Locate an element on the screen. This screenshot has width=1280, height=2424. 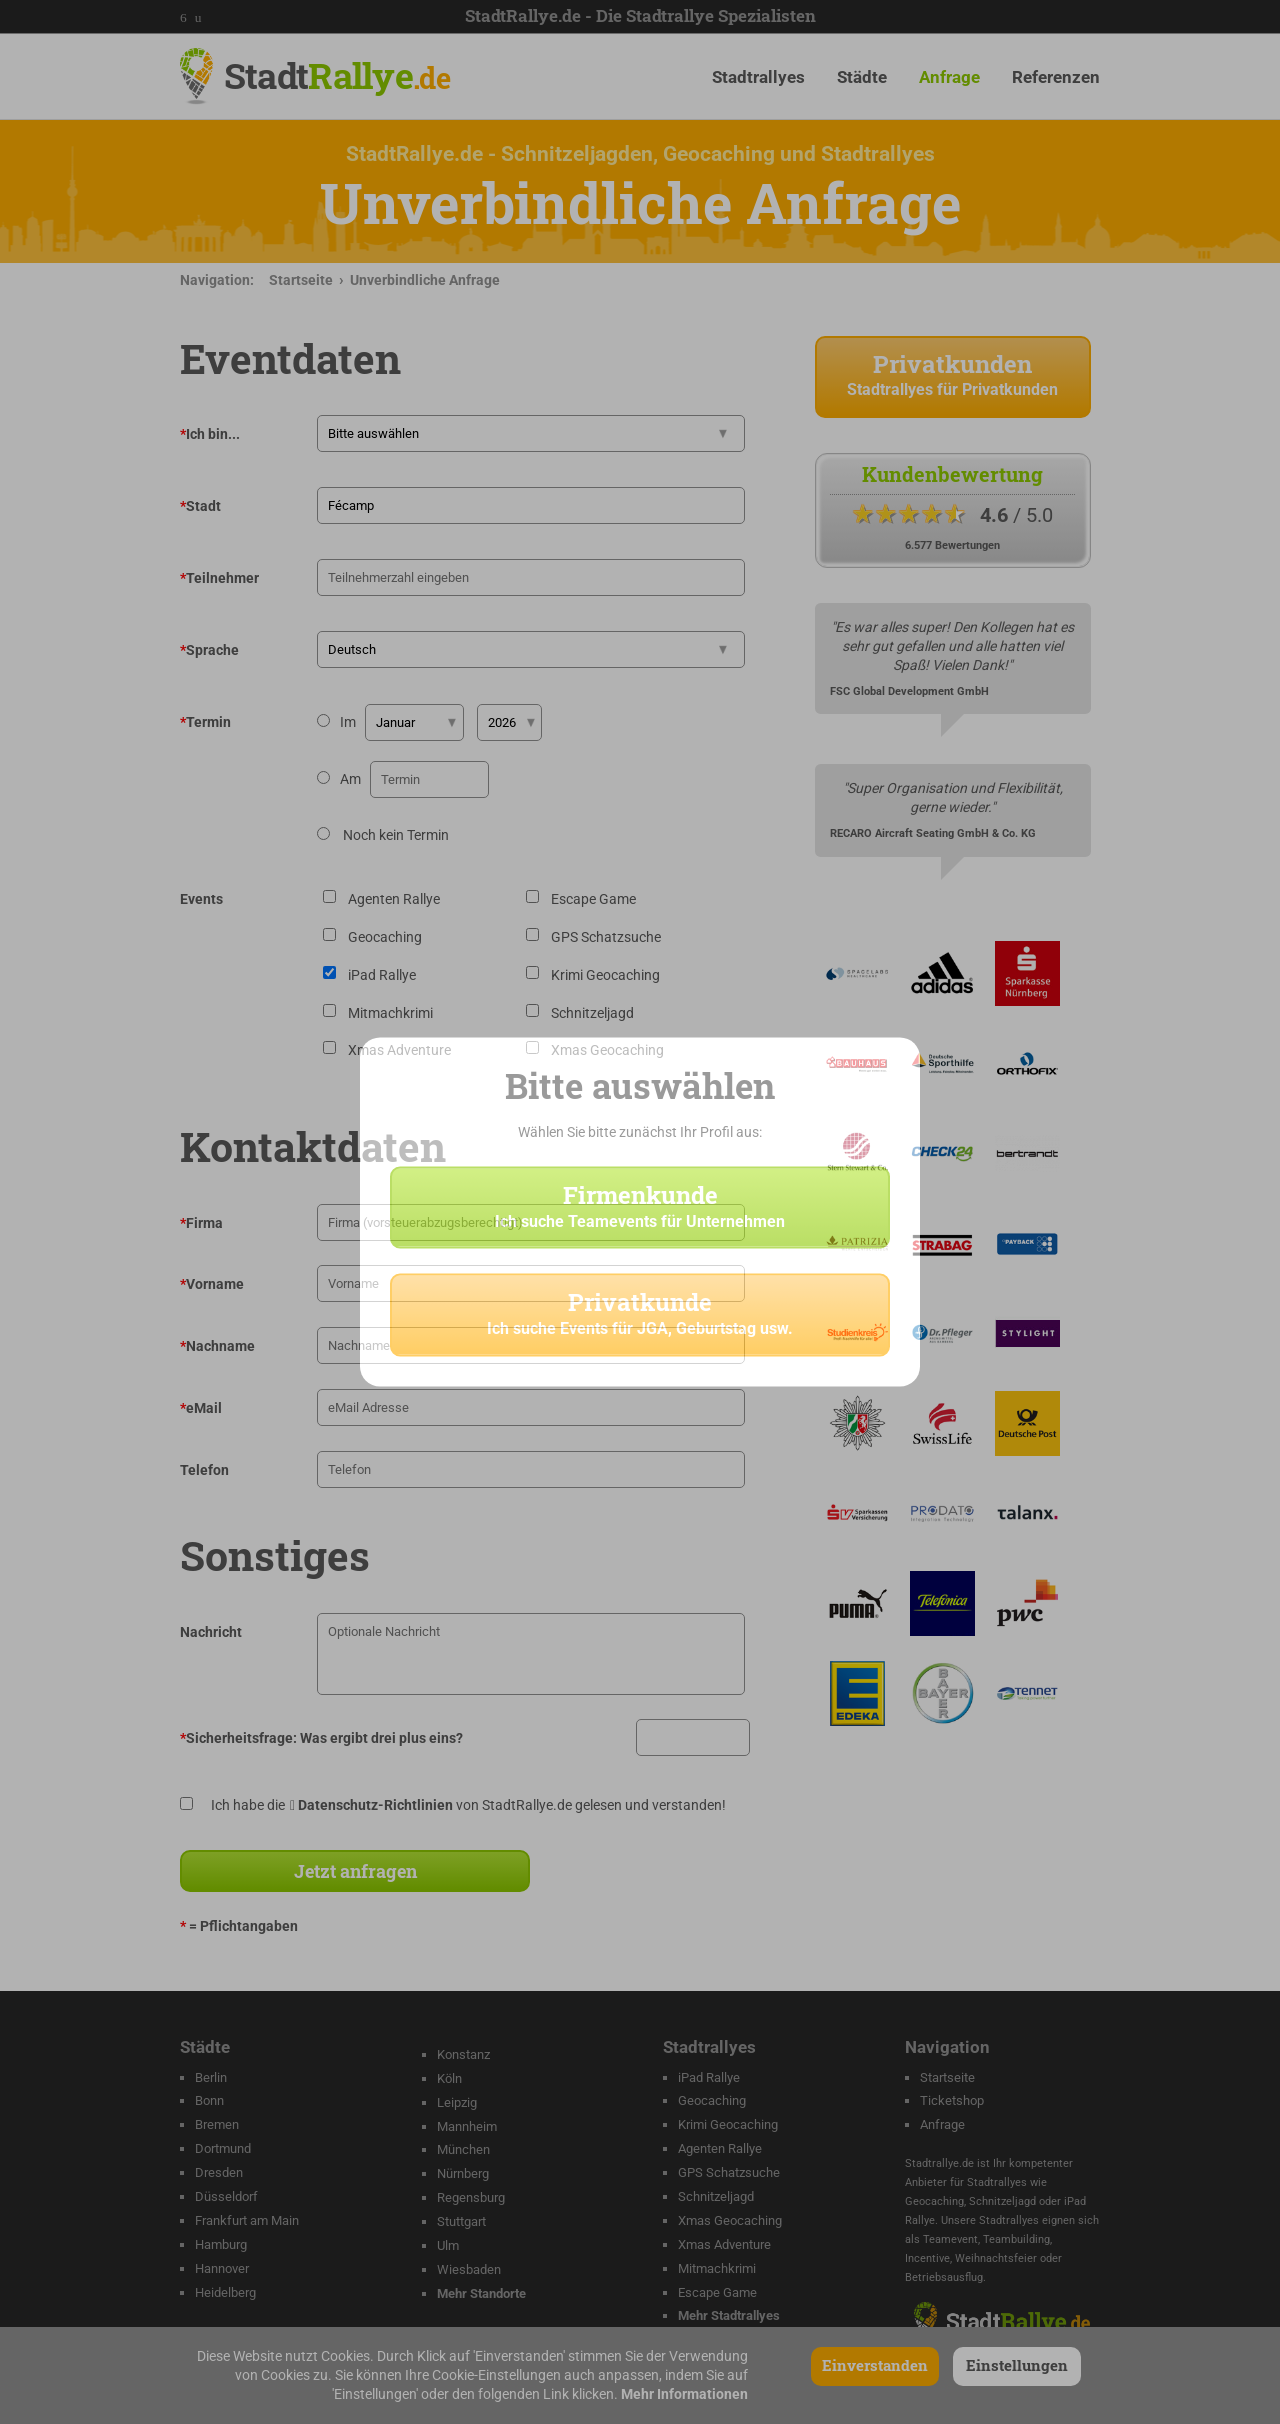
Berlin is located at coordinates (211, 2077).